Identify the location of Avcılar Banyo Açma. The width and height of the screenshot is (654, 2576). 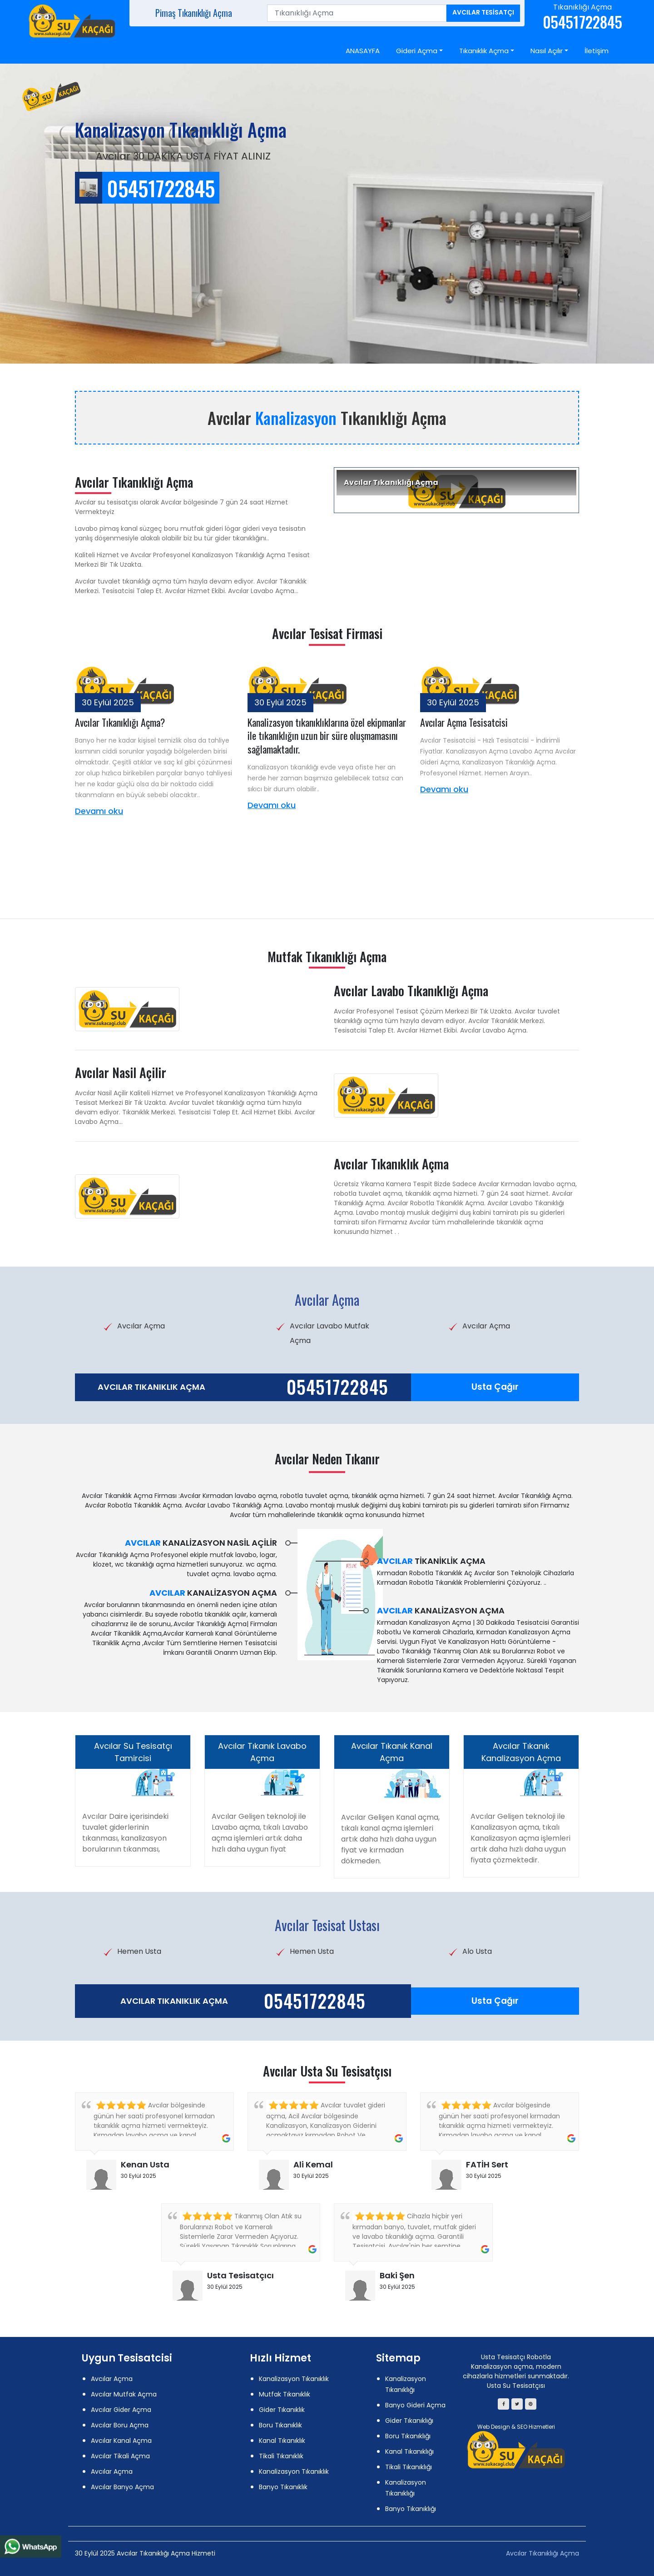
(122, 2486).